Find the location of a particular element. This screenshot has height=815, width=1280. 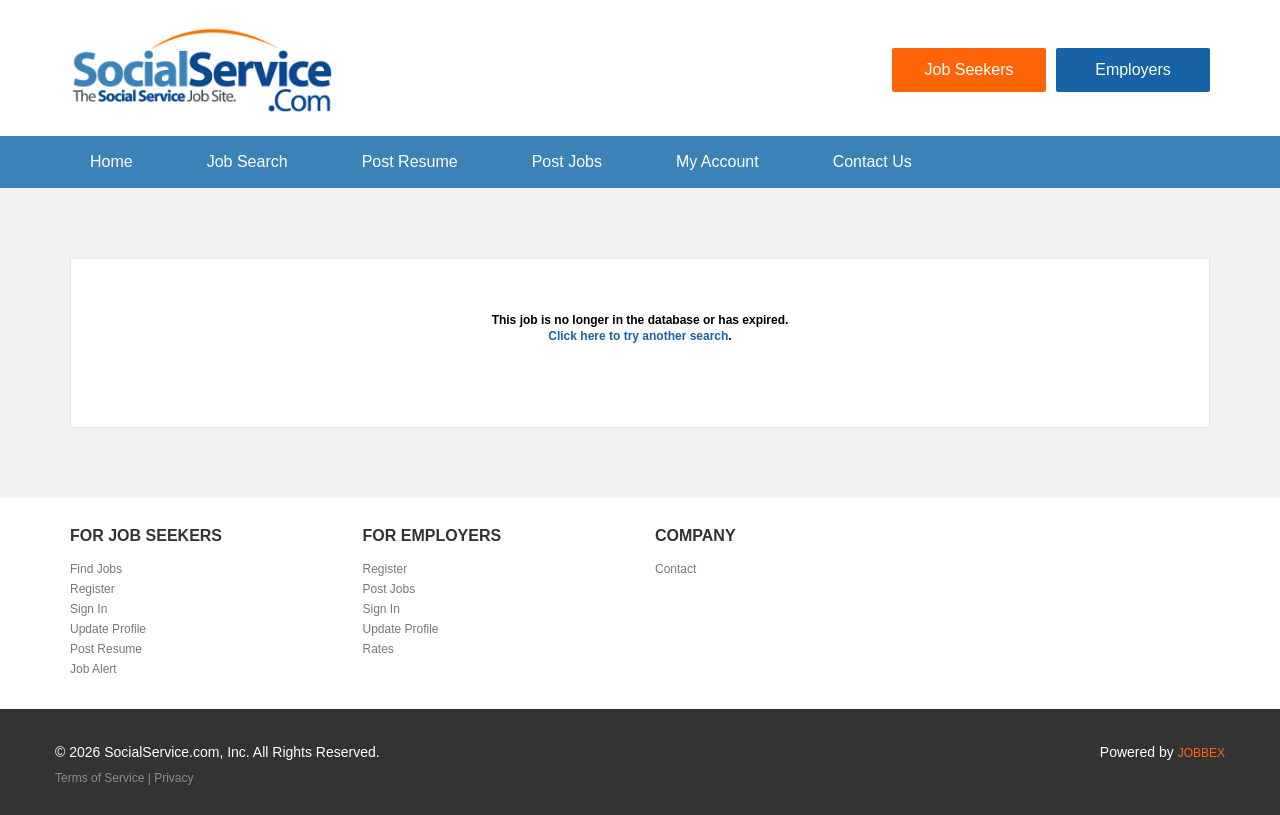

Find Jobs is located at coordinates (96, 569).